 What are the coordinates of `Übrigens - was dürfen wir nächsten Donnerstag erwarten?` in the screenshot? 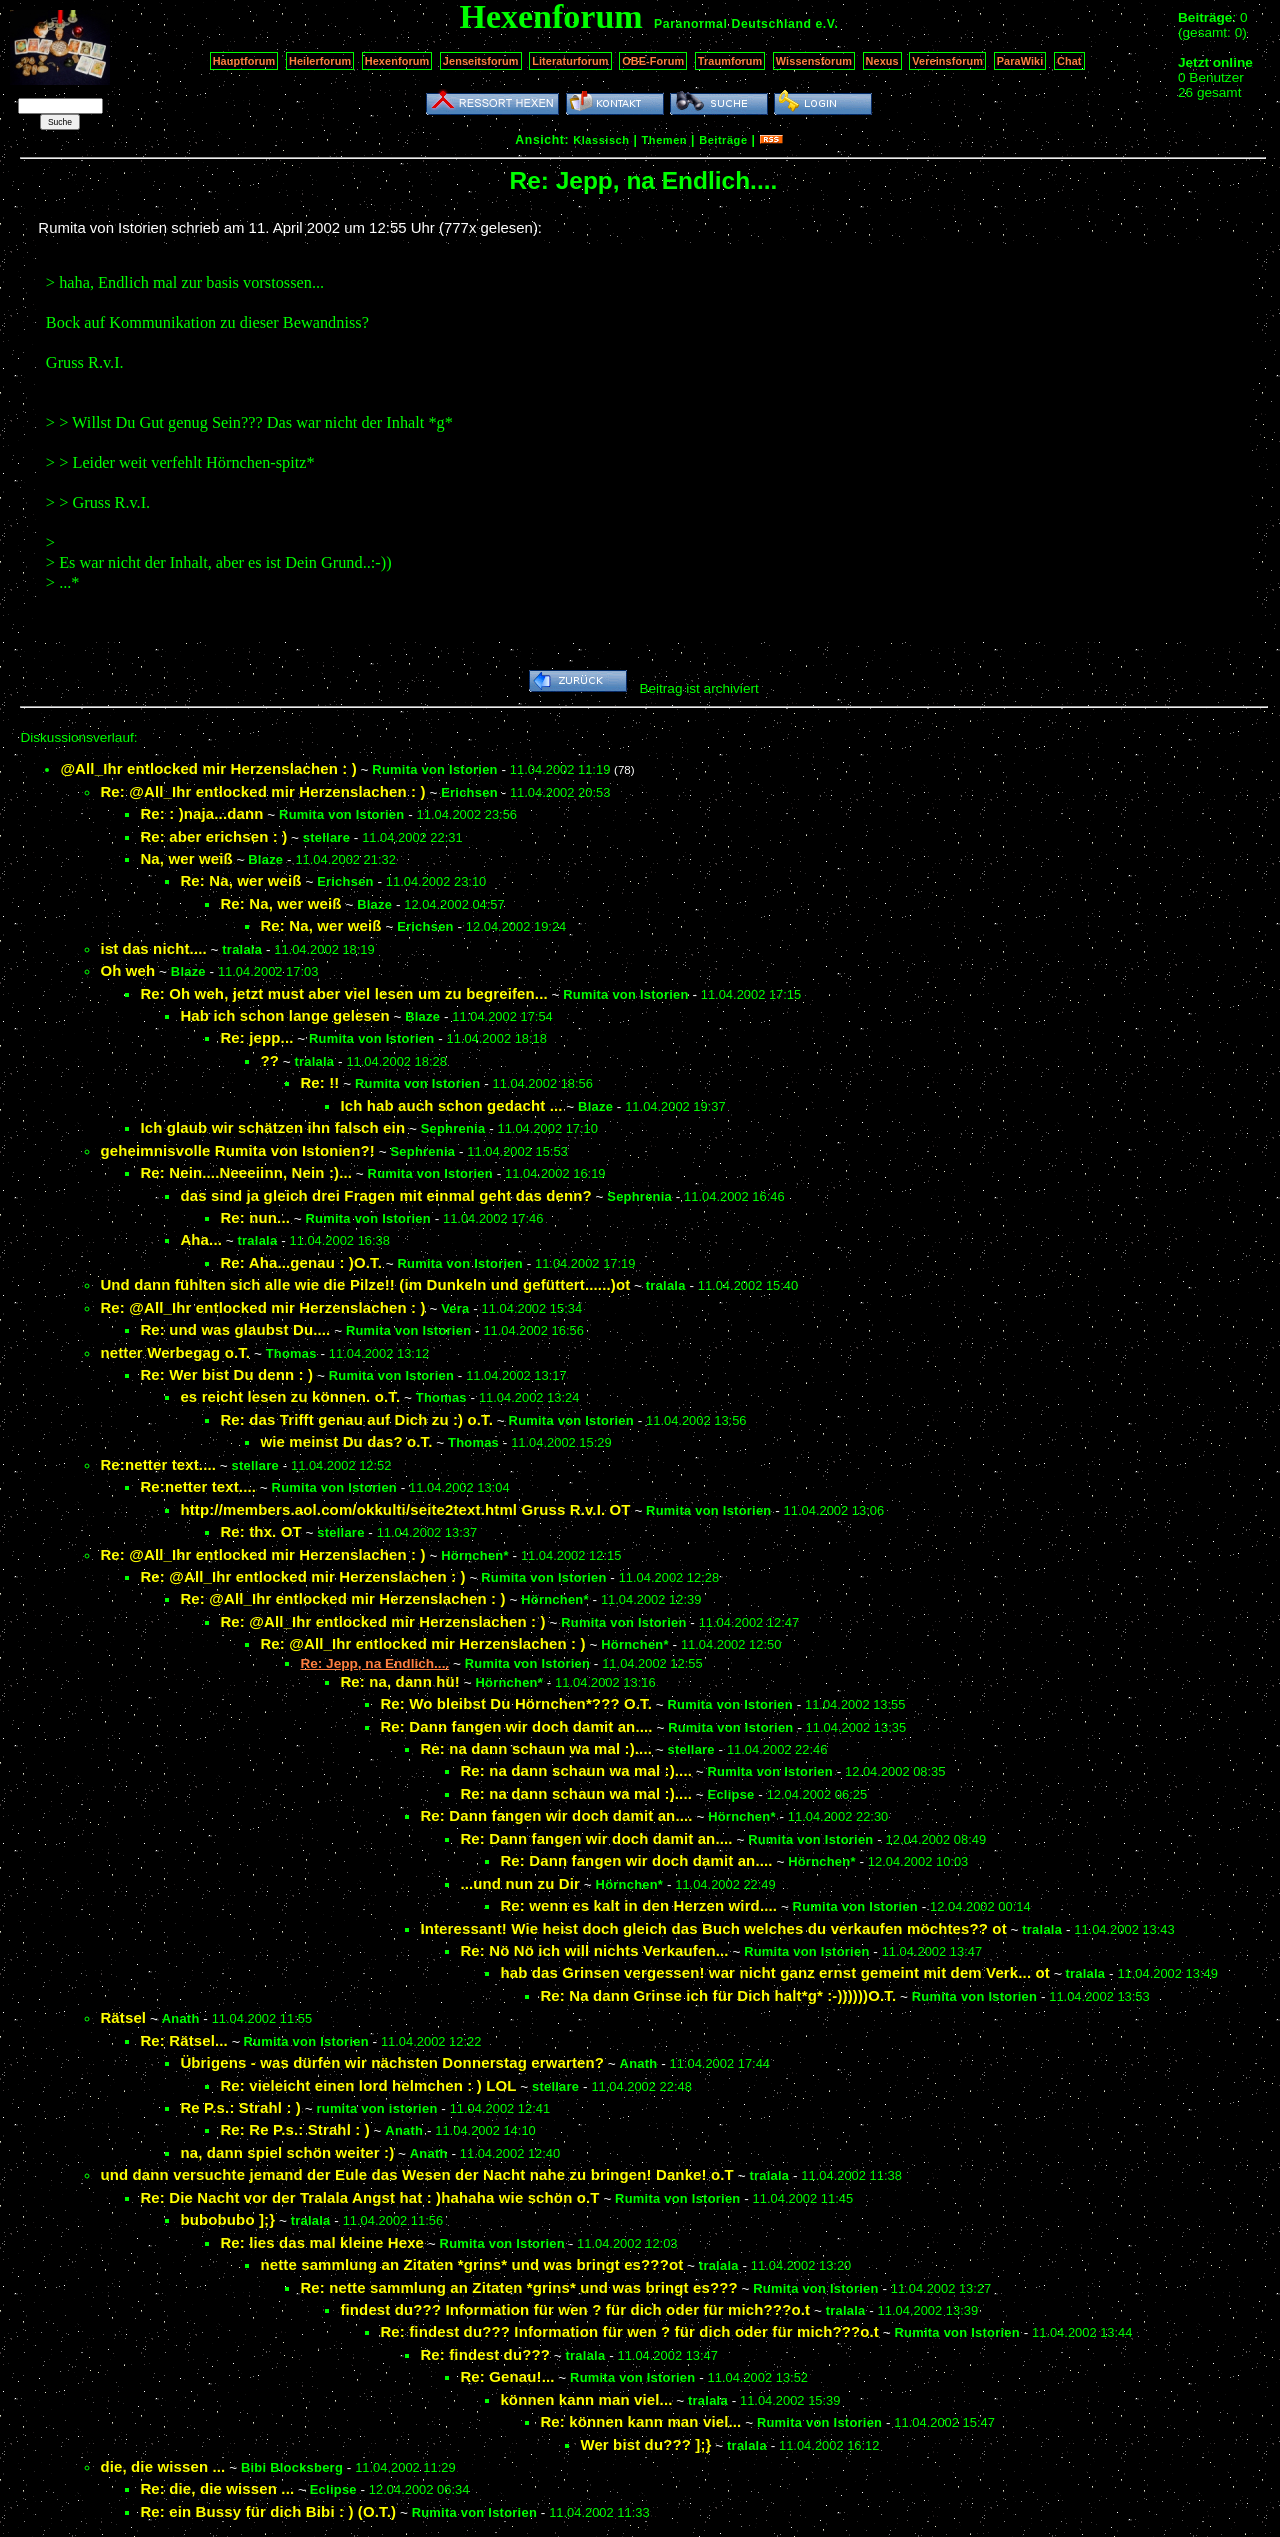 It's located at (392, 2062).